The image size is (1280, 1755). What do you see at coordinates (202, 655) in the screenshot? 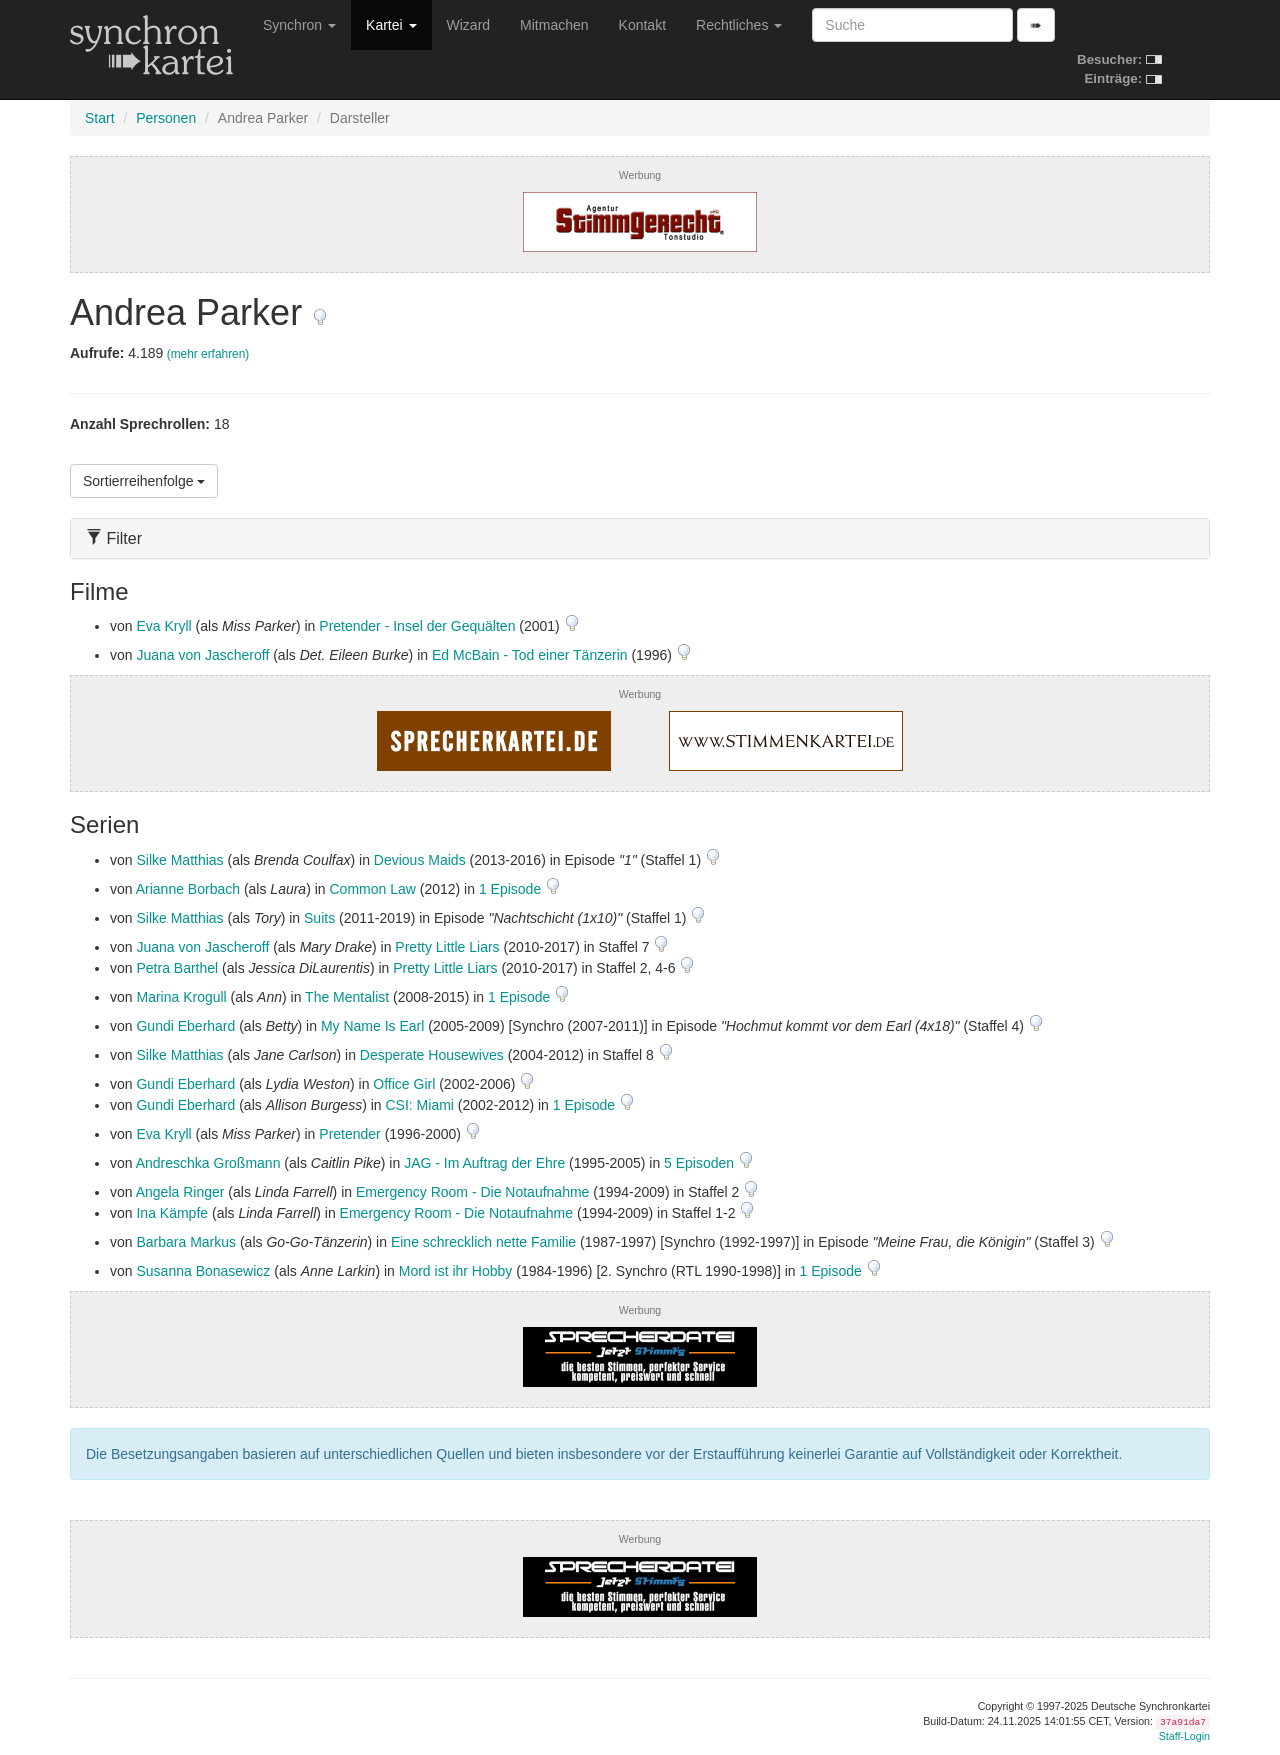
I see `Juana von Jascheroff` at bounding box center [202, 655].